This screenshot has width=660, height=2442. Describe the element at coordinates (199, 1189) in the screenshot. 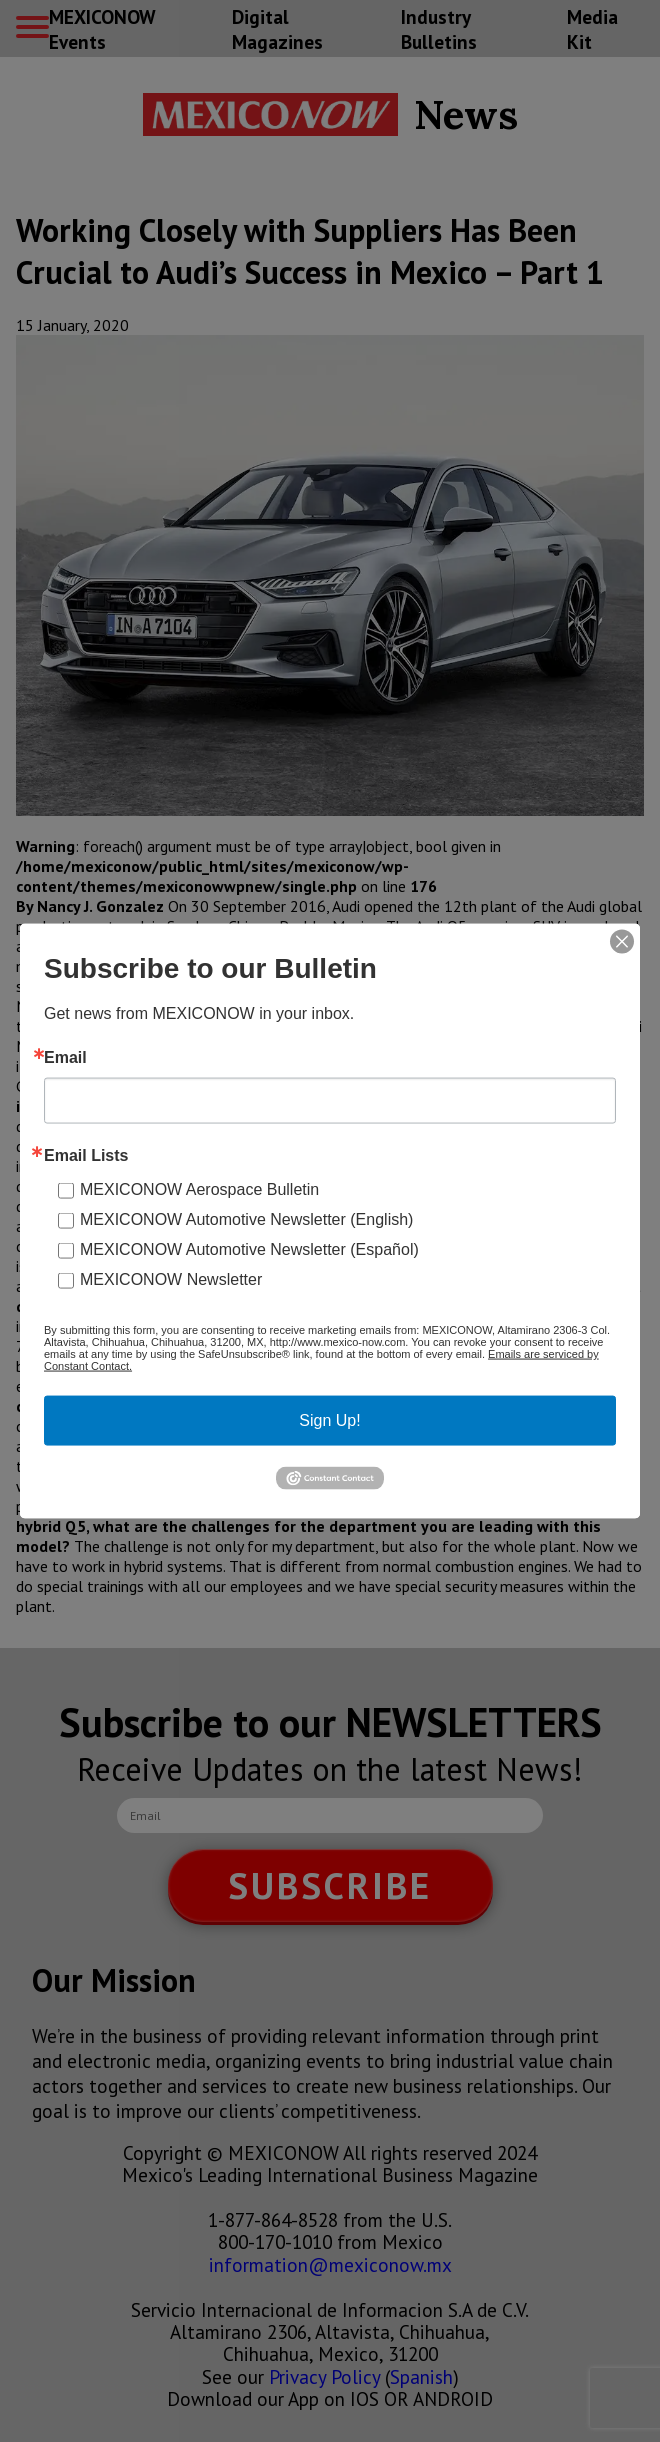

I see `MEXICONOW Aerospace Bulletin` at that location.